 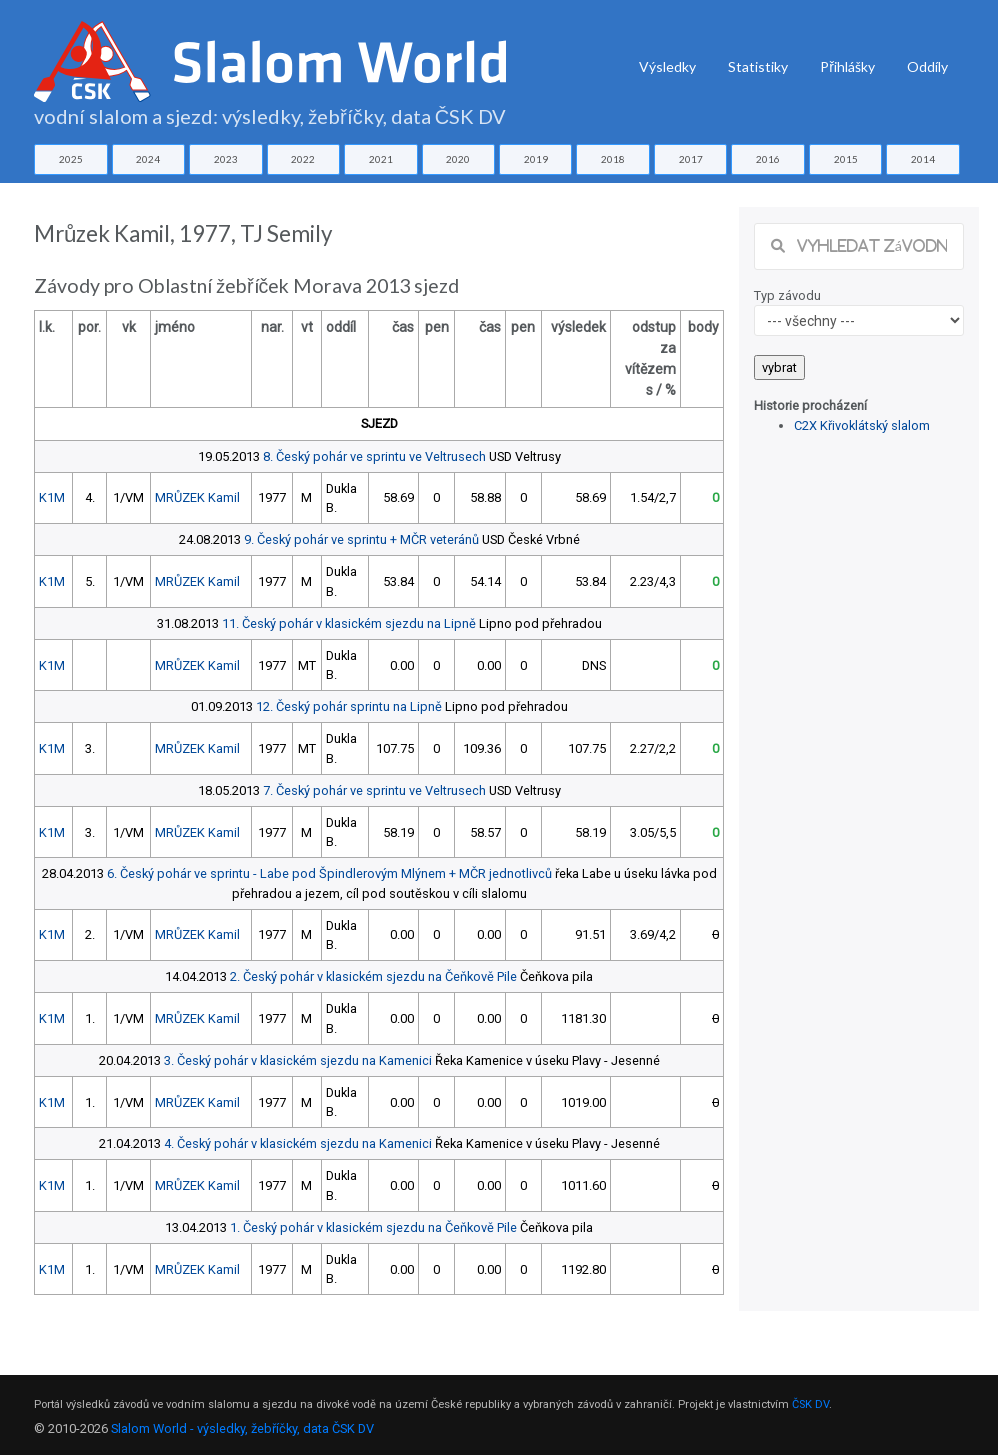 What do you see at coordinates (361, 539) in the screenshot?
I see `9. Český pohár ve sprintu + MČR veteránů` at bounding box center [361, 539].